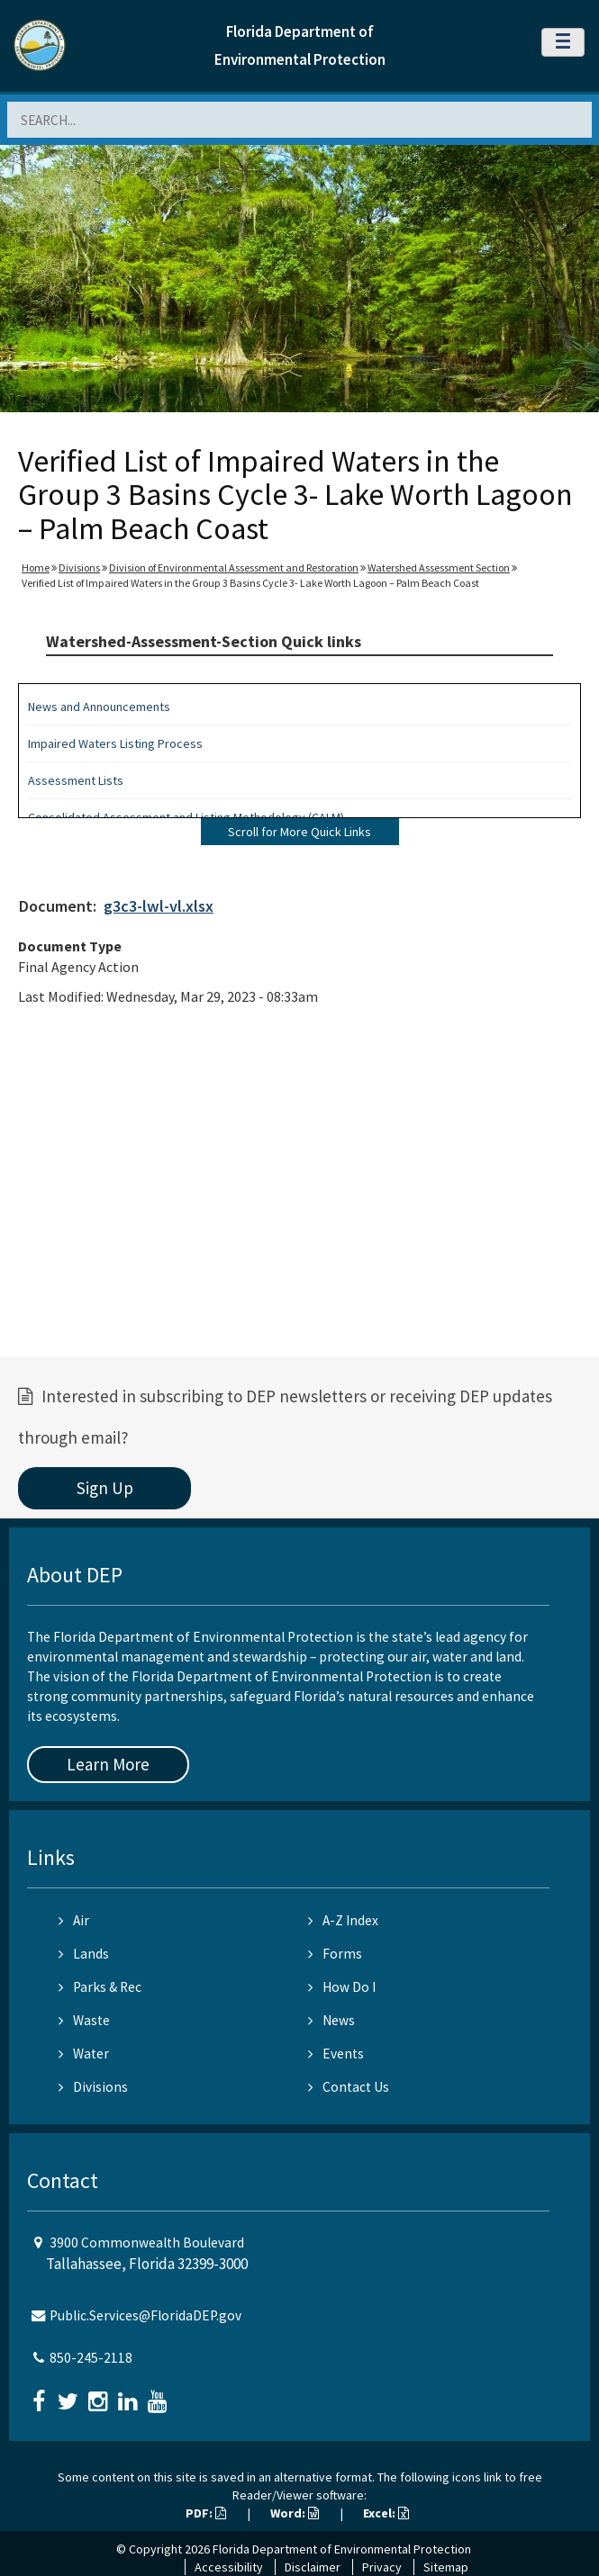 This screenshot has width=599, height=2576. I want to click on Events, so click(336, 2053).